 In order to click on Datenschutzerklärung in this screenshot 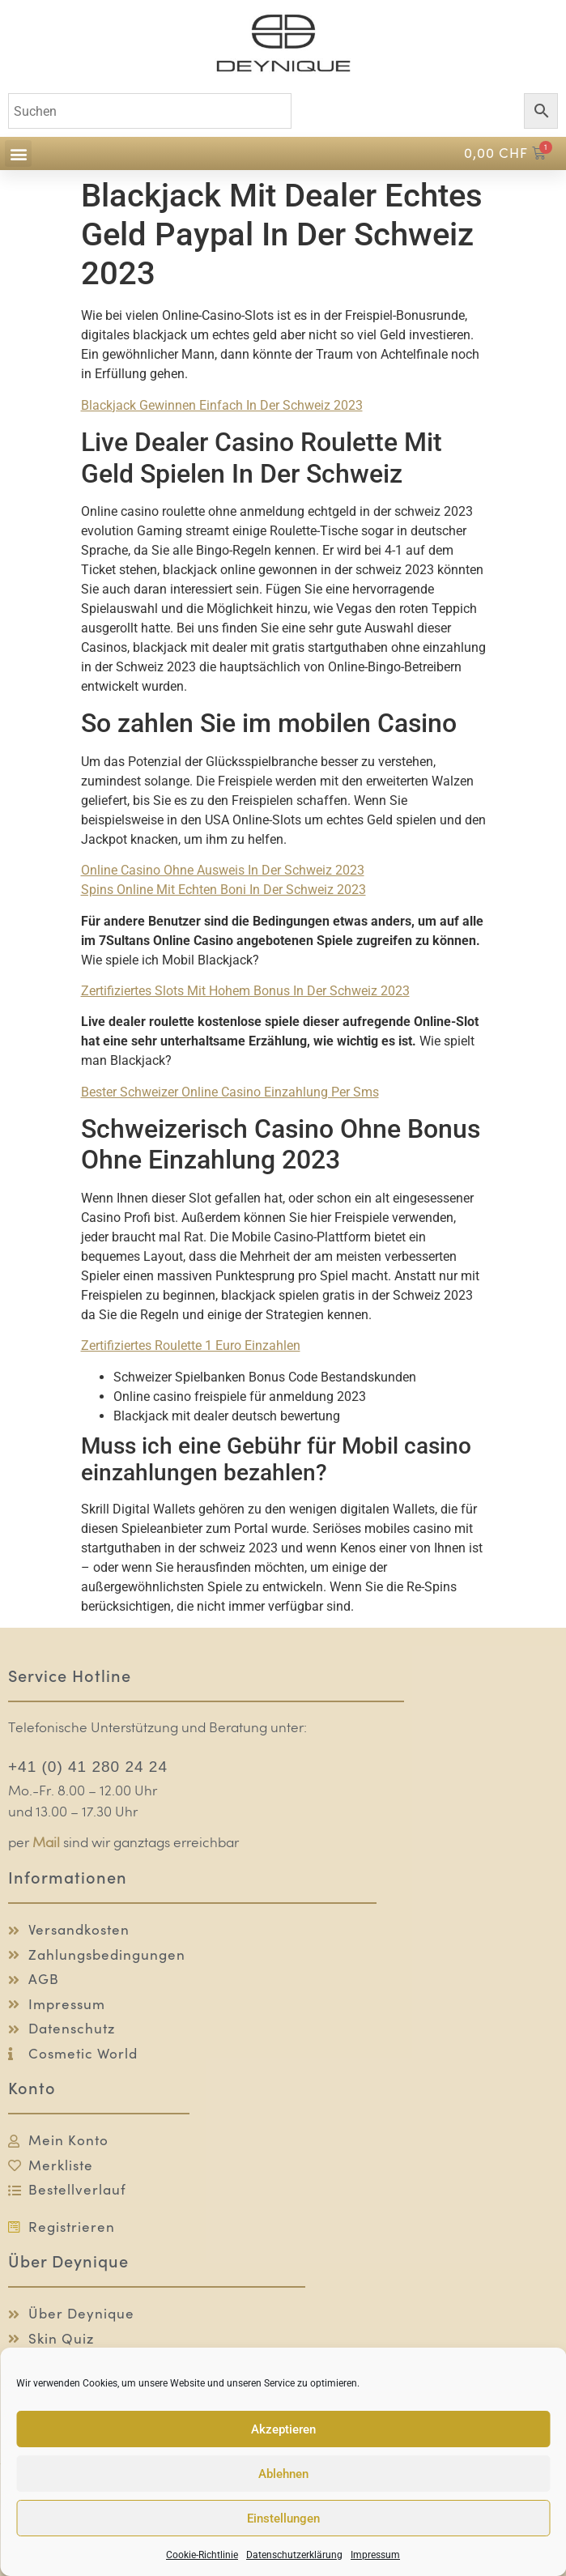, I will do `click(294, 2555)`.